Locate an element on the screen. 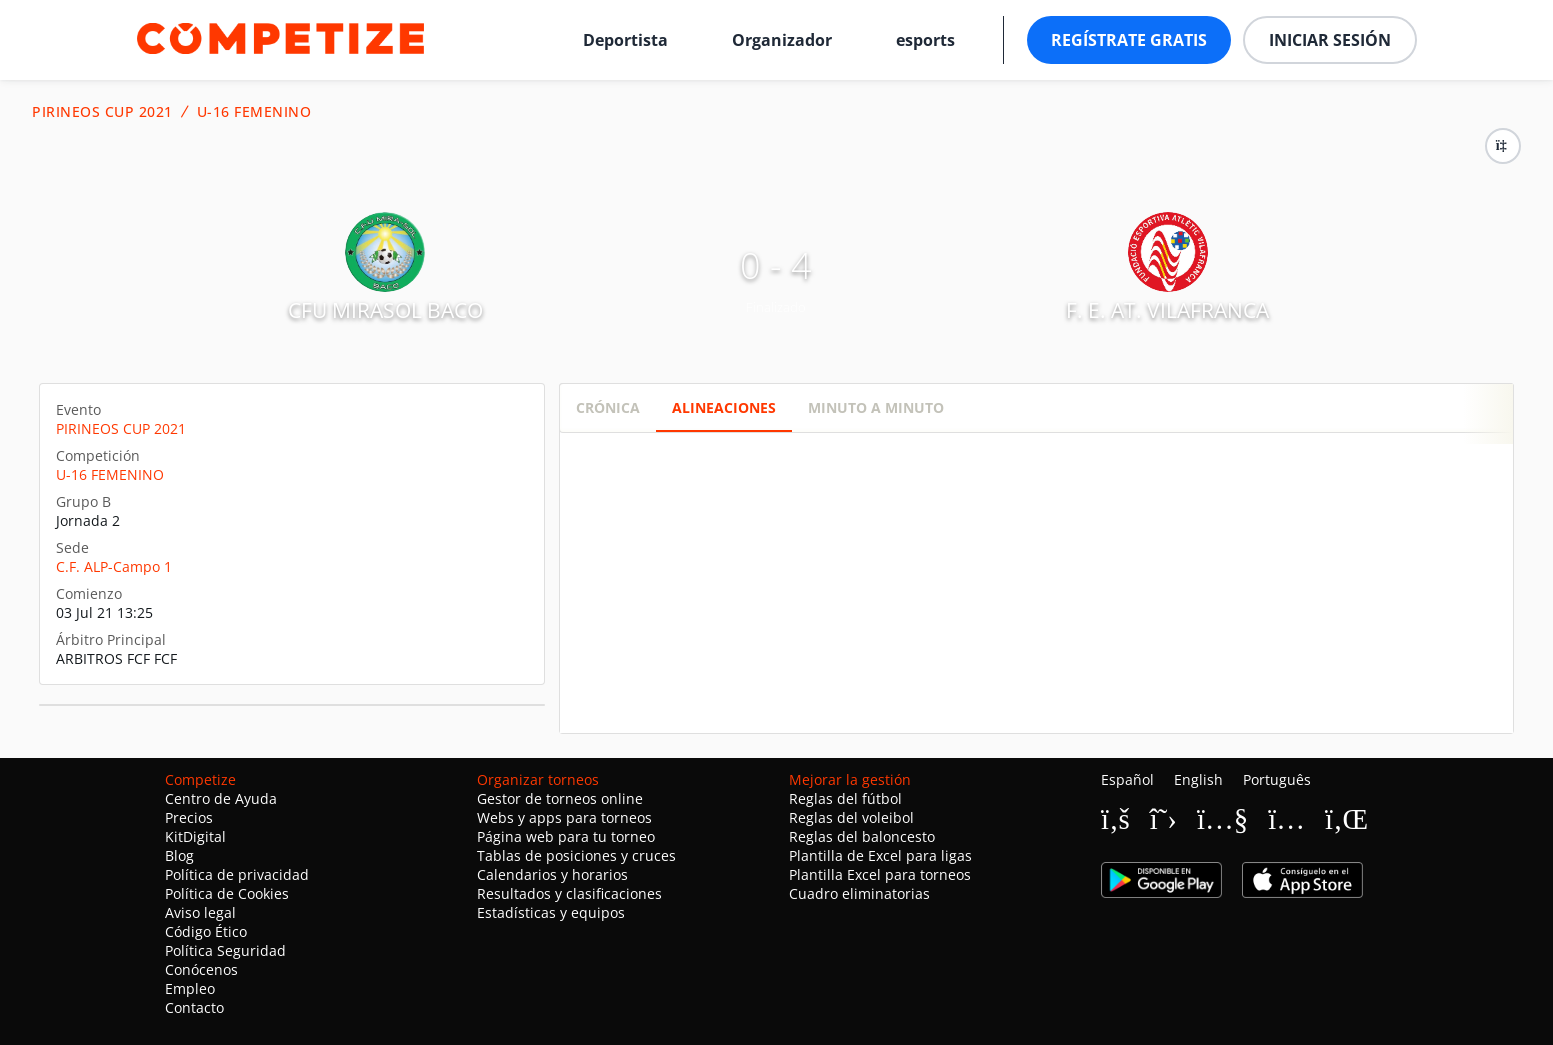 The height and width of the screenshot is (1045, 1553). Precios is located at coordinates (189, 817).